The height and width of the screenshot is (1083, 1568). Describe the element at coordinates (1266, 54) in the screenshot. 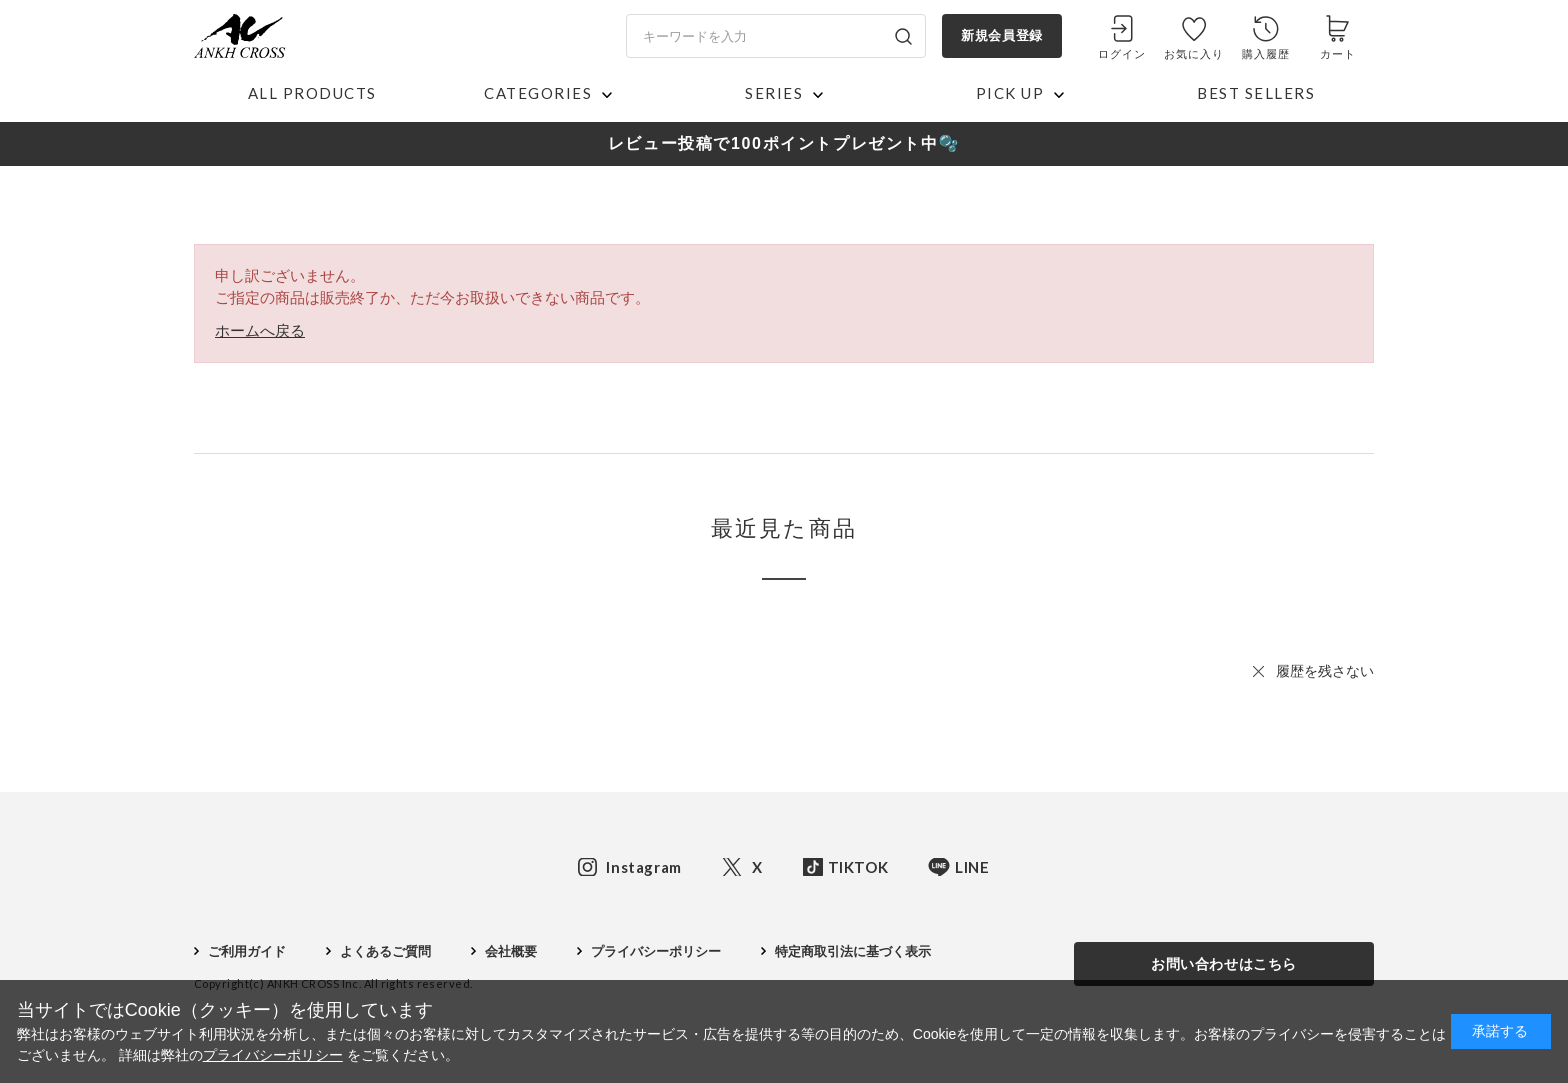

I see `購入履歴` at that location.